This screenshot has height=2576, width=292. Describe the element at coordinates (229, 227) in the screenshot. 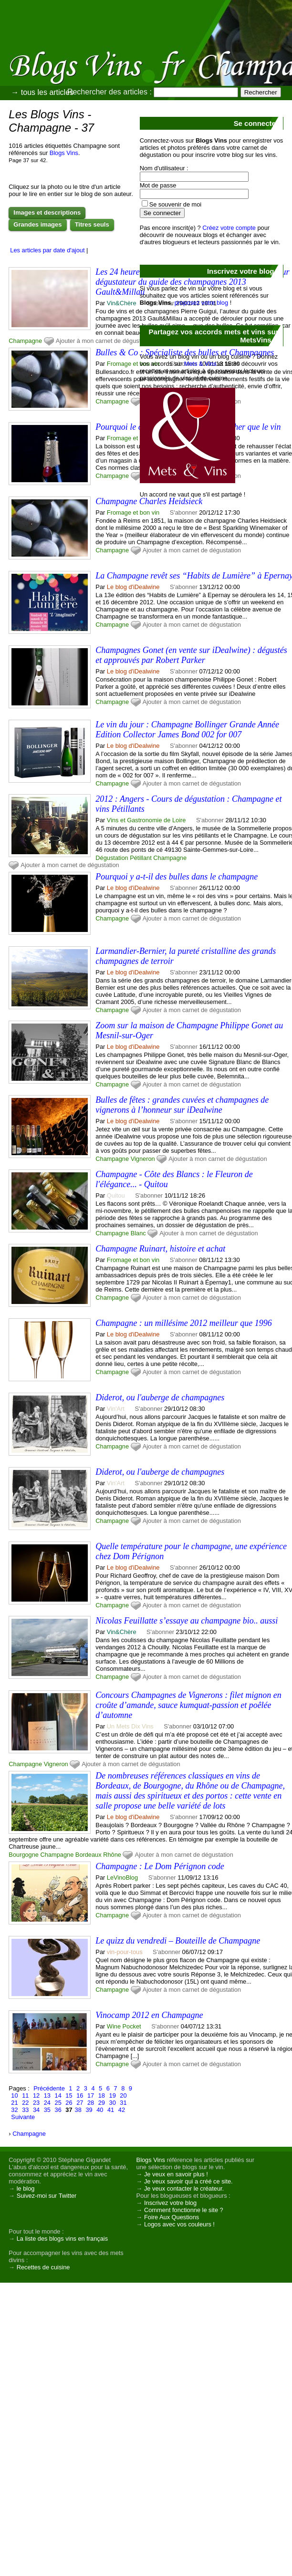

I see `Créez votre compte` at that location.